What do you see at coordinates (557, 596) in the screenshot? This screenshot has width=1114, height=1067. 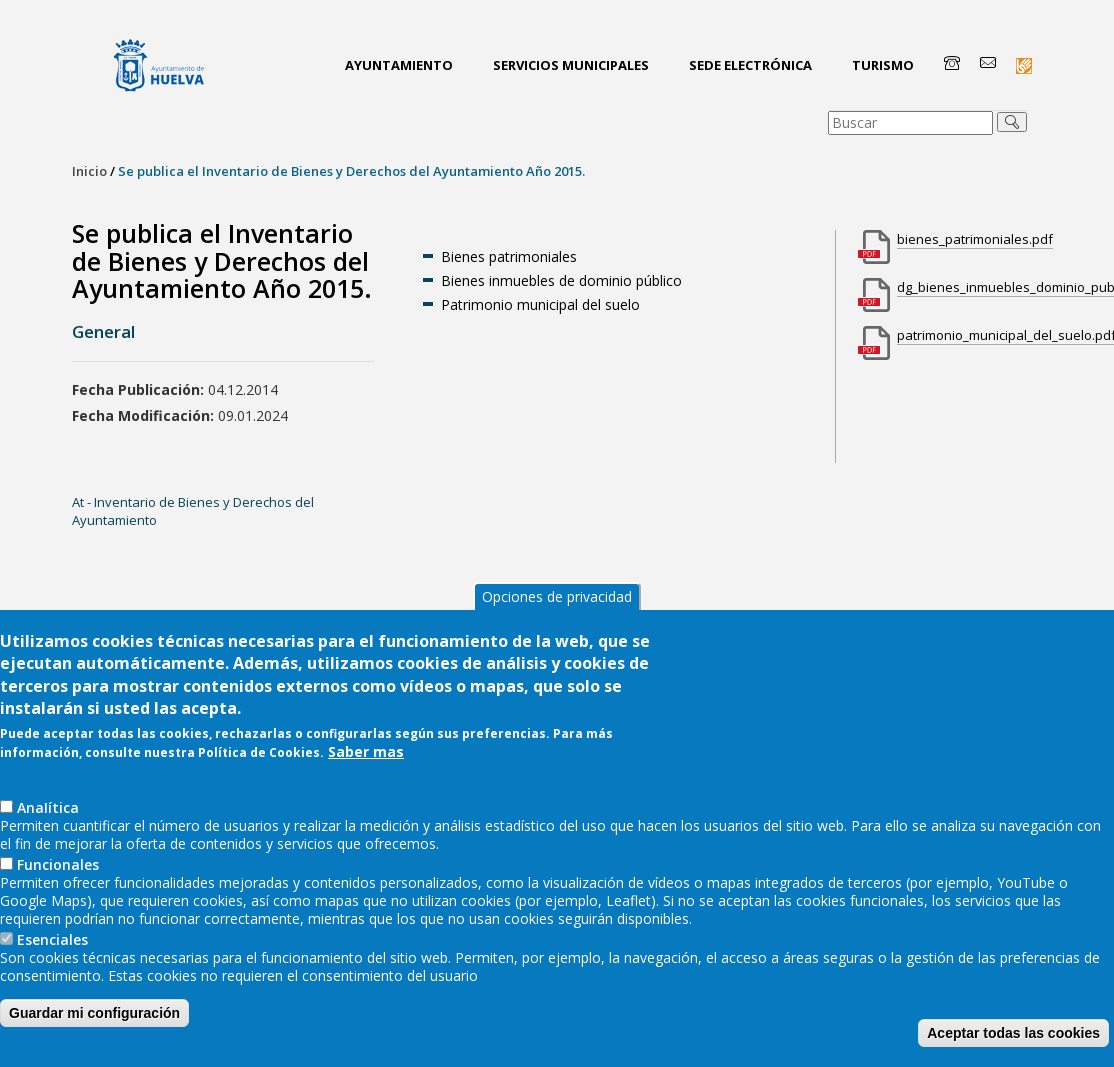 I see `Opciones de privacidad` at bounding box center [557, 596].